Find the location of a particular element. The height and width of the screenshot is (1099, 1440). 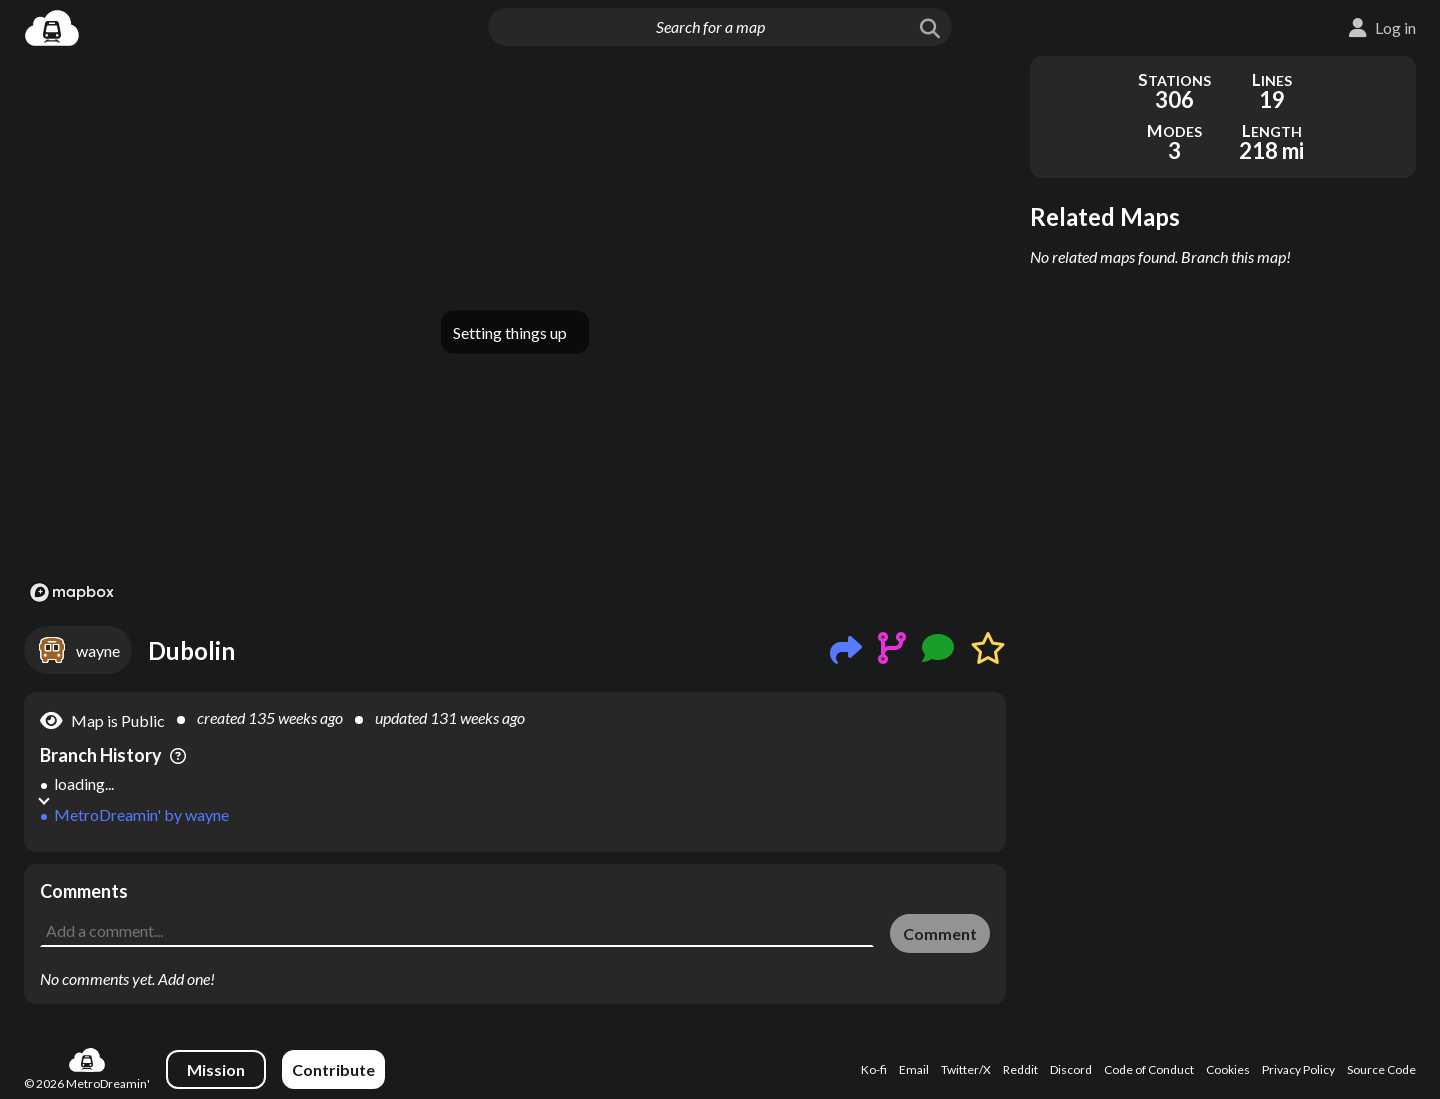

[Mapbox logo] is located at coordinates (72, 592).